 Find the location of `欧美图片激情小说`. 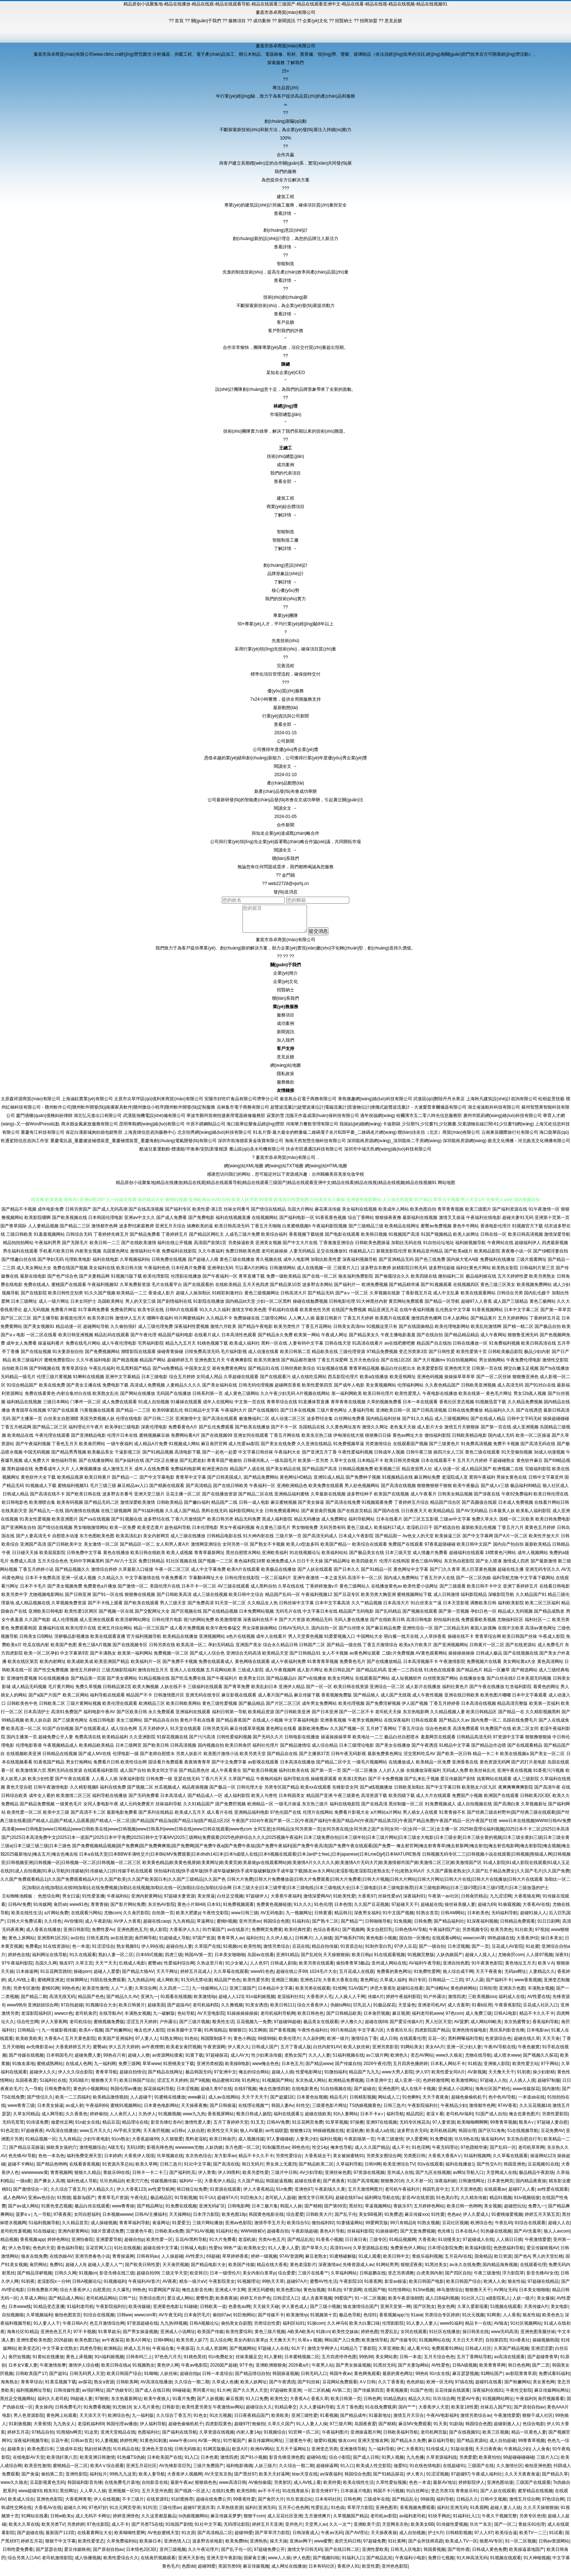

欧美图片激情小说 is located at coordinates (221, 1759).